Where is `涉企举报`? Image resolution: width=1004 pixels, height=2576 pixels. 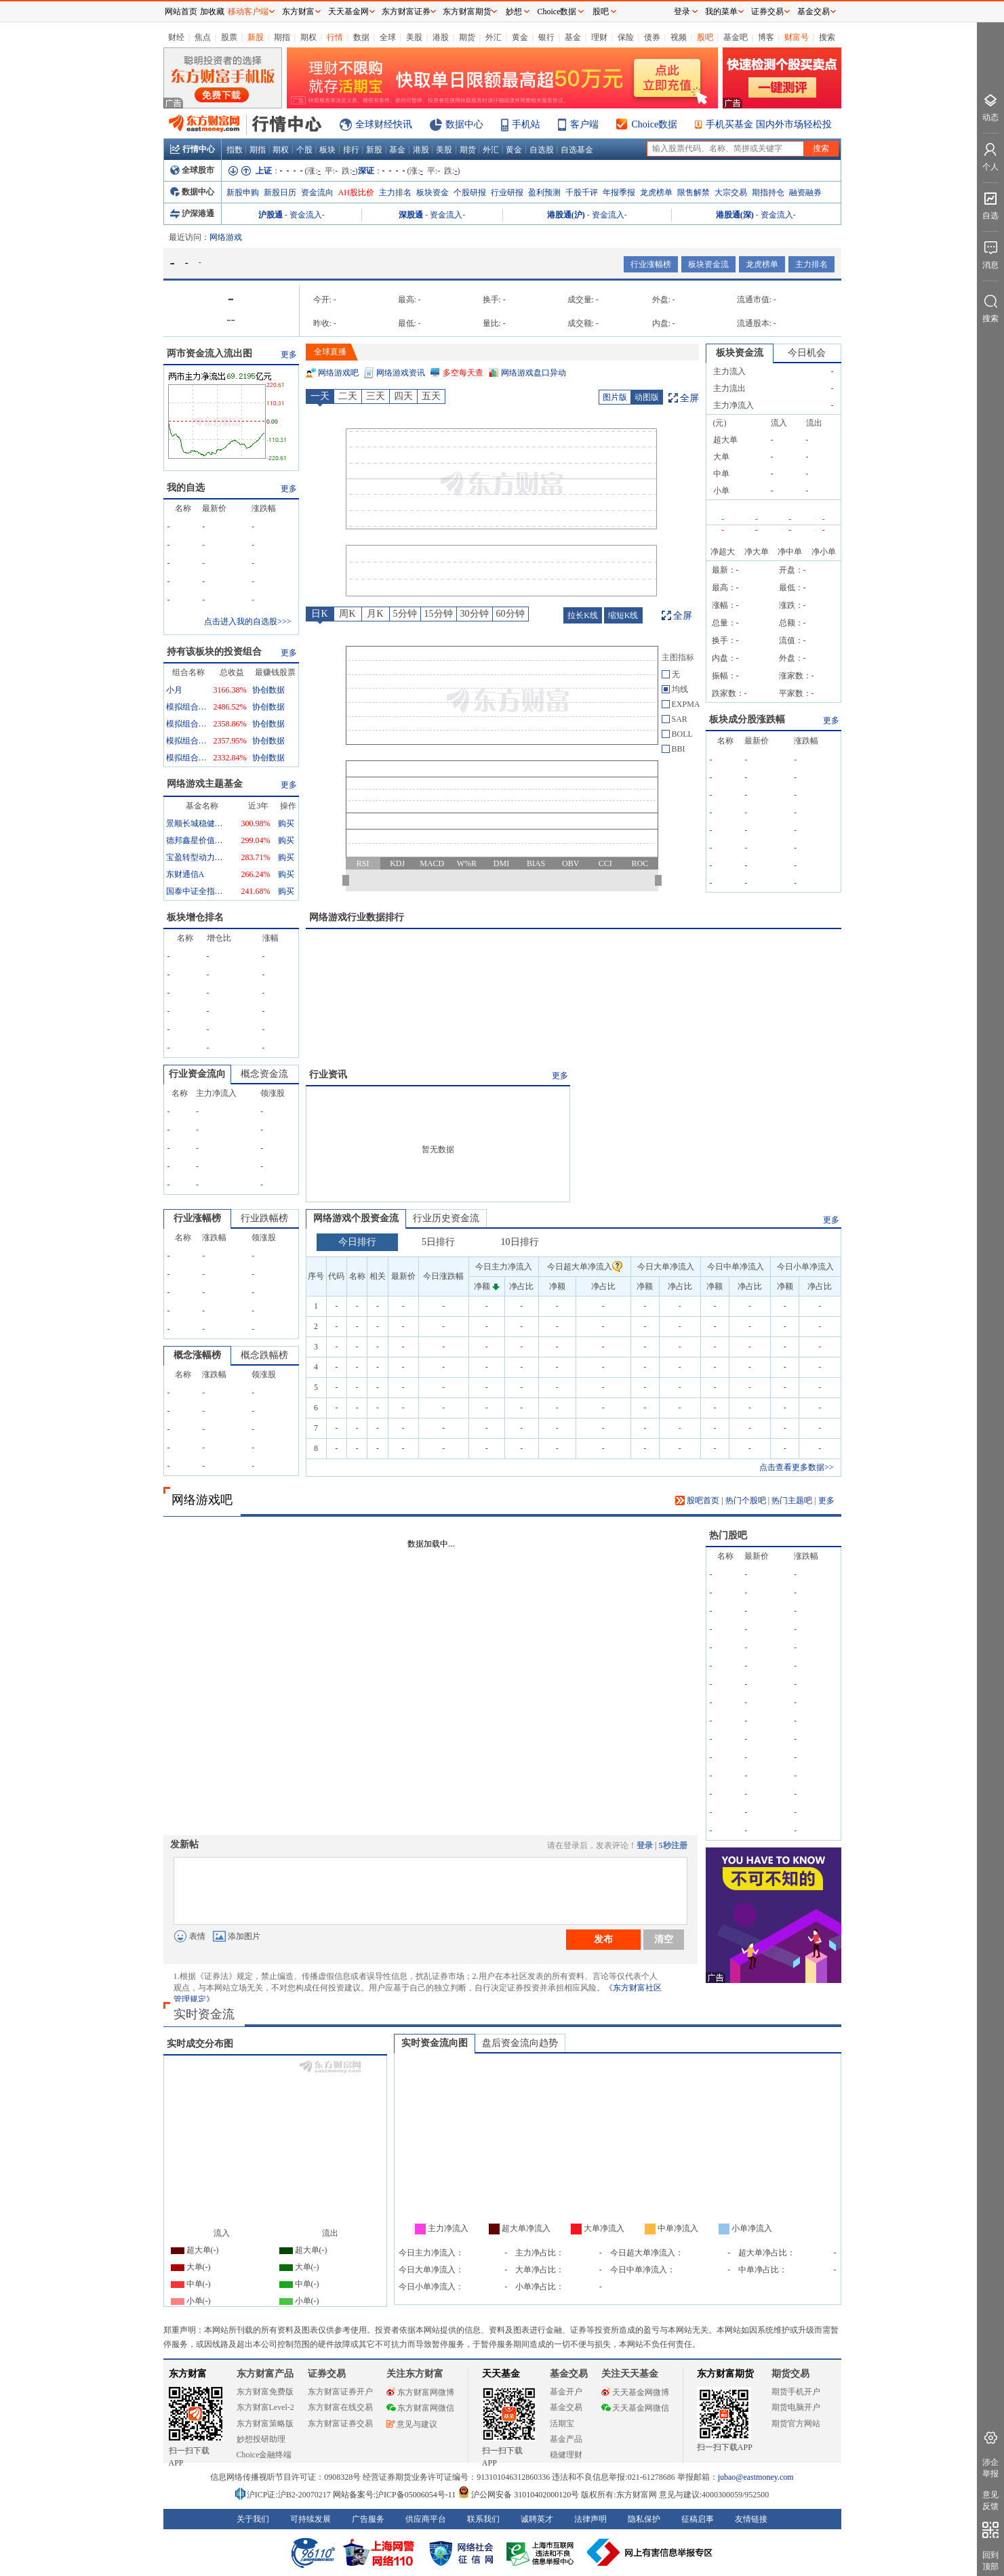
涉企举报 is located at coordinates (990, 2467).